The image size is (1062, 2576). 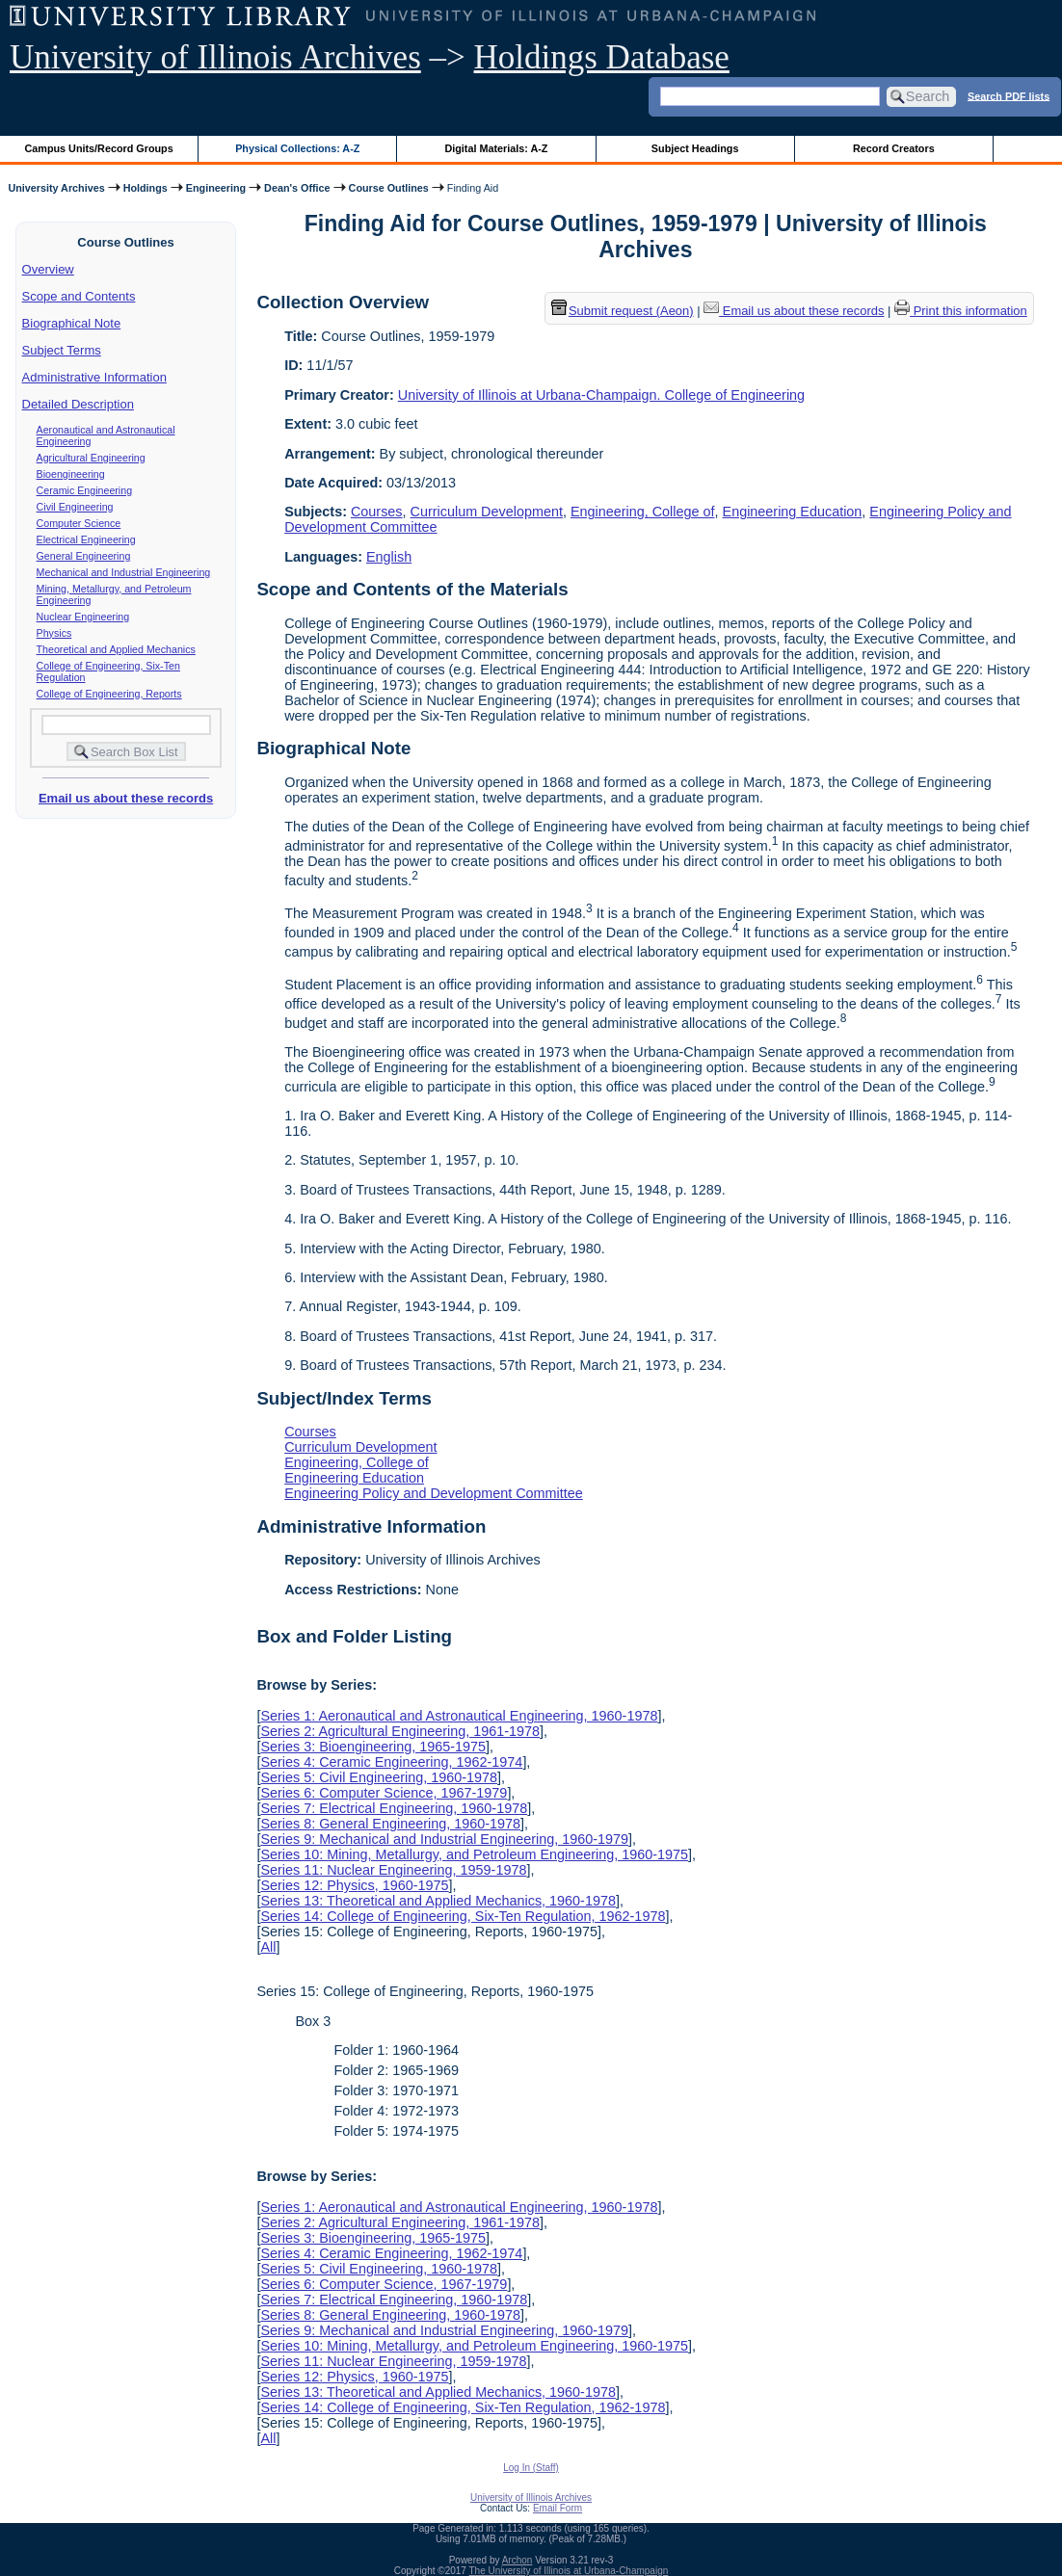 What do you see at coordinates (216, 188) in the screenshot?
I see `Engineering` at bounding box center [216, 188].